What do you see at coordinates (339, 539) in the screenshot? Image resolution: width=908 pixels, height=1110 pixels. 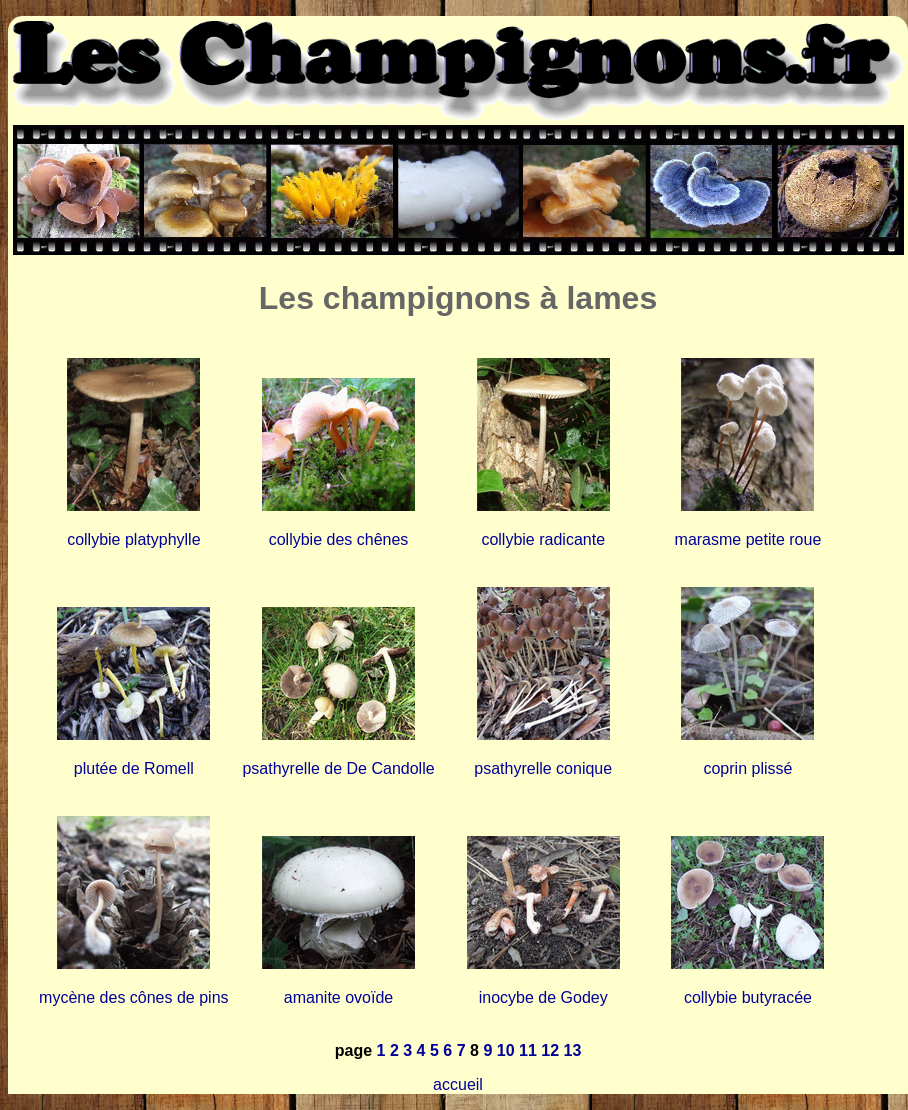 I see `collybie des chênes` at bounding box center [339, 539].